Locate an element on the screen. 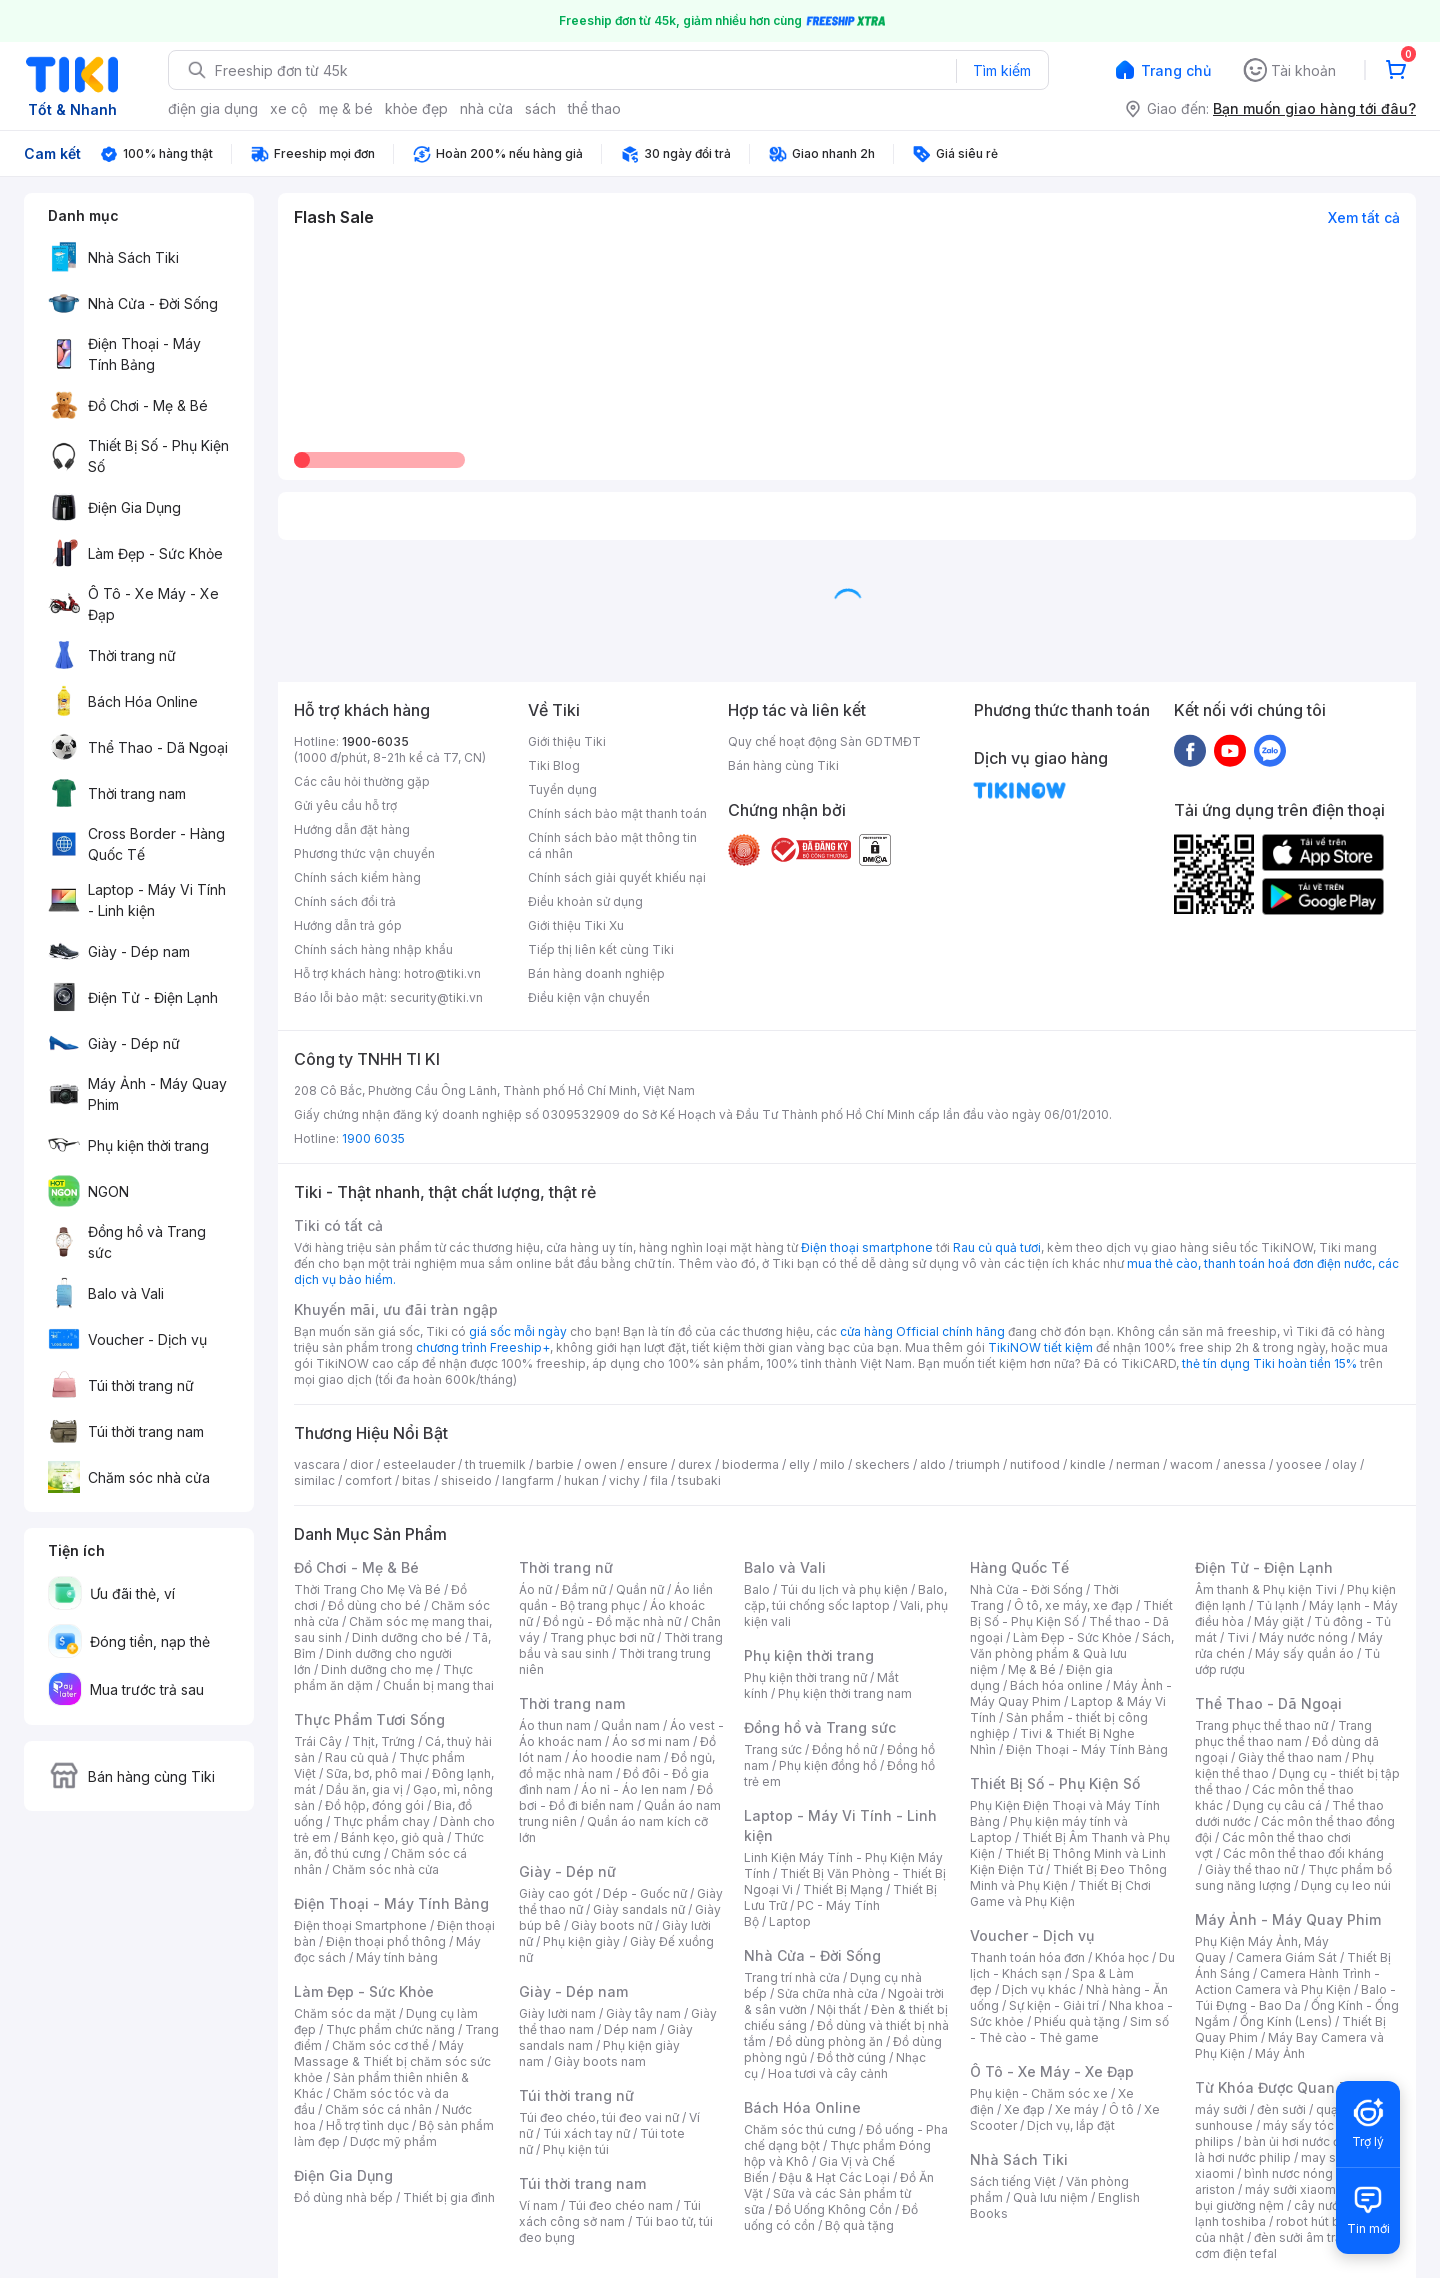 The width and height of the screenshot is (1440, 2278). aldo is located at coordinates (933, 1464).